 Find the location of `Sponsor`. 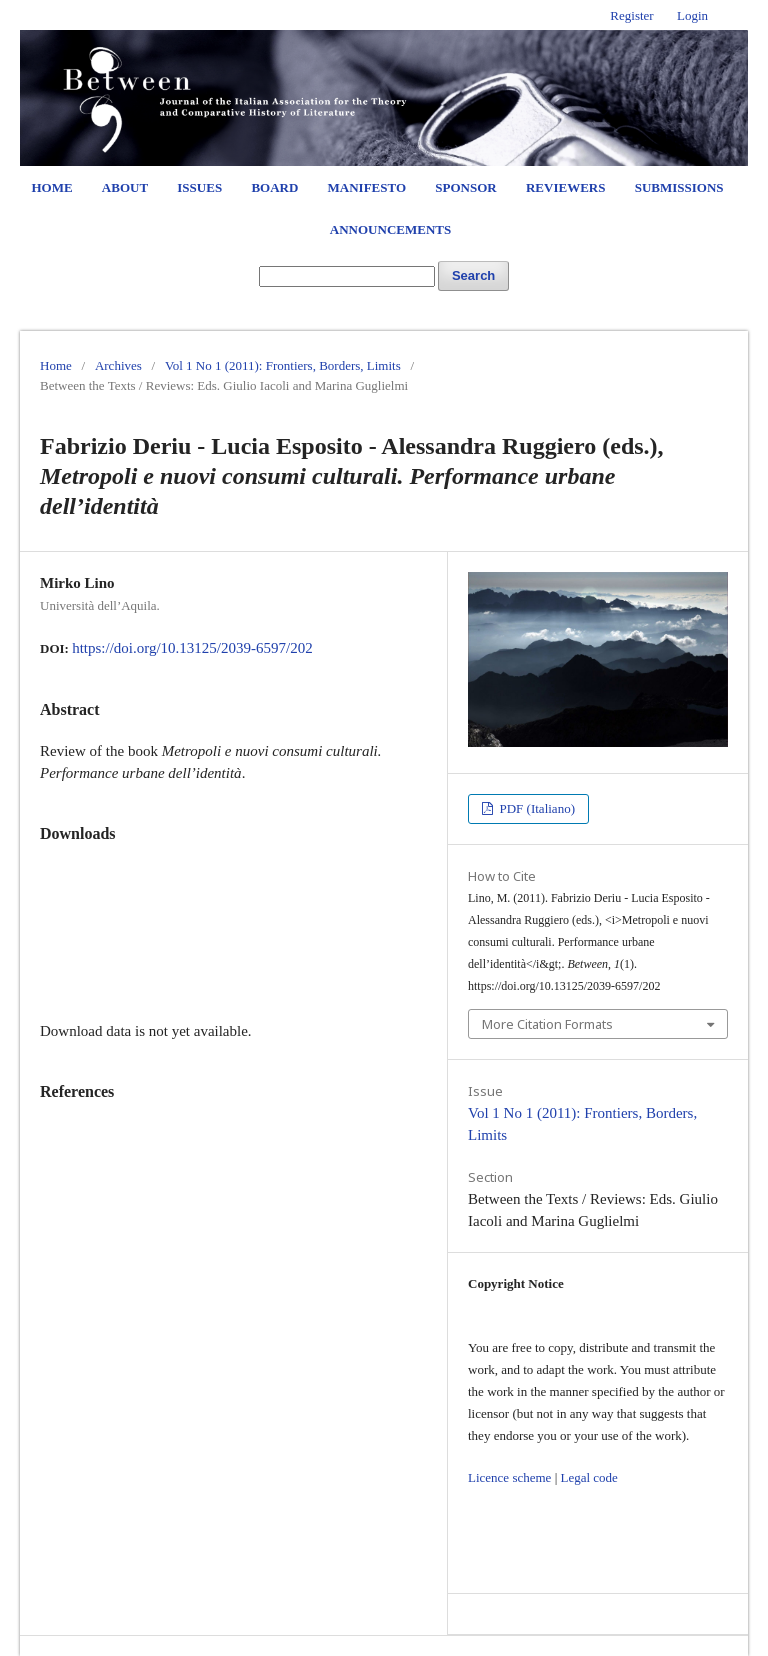

Sponsor is located at coordinates (465, 187).